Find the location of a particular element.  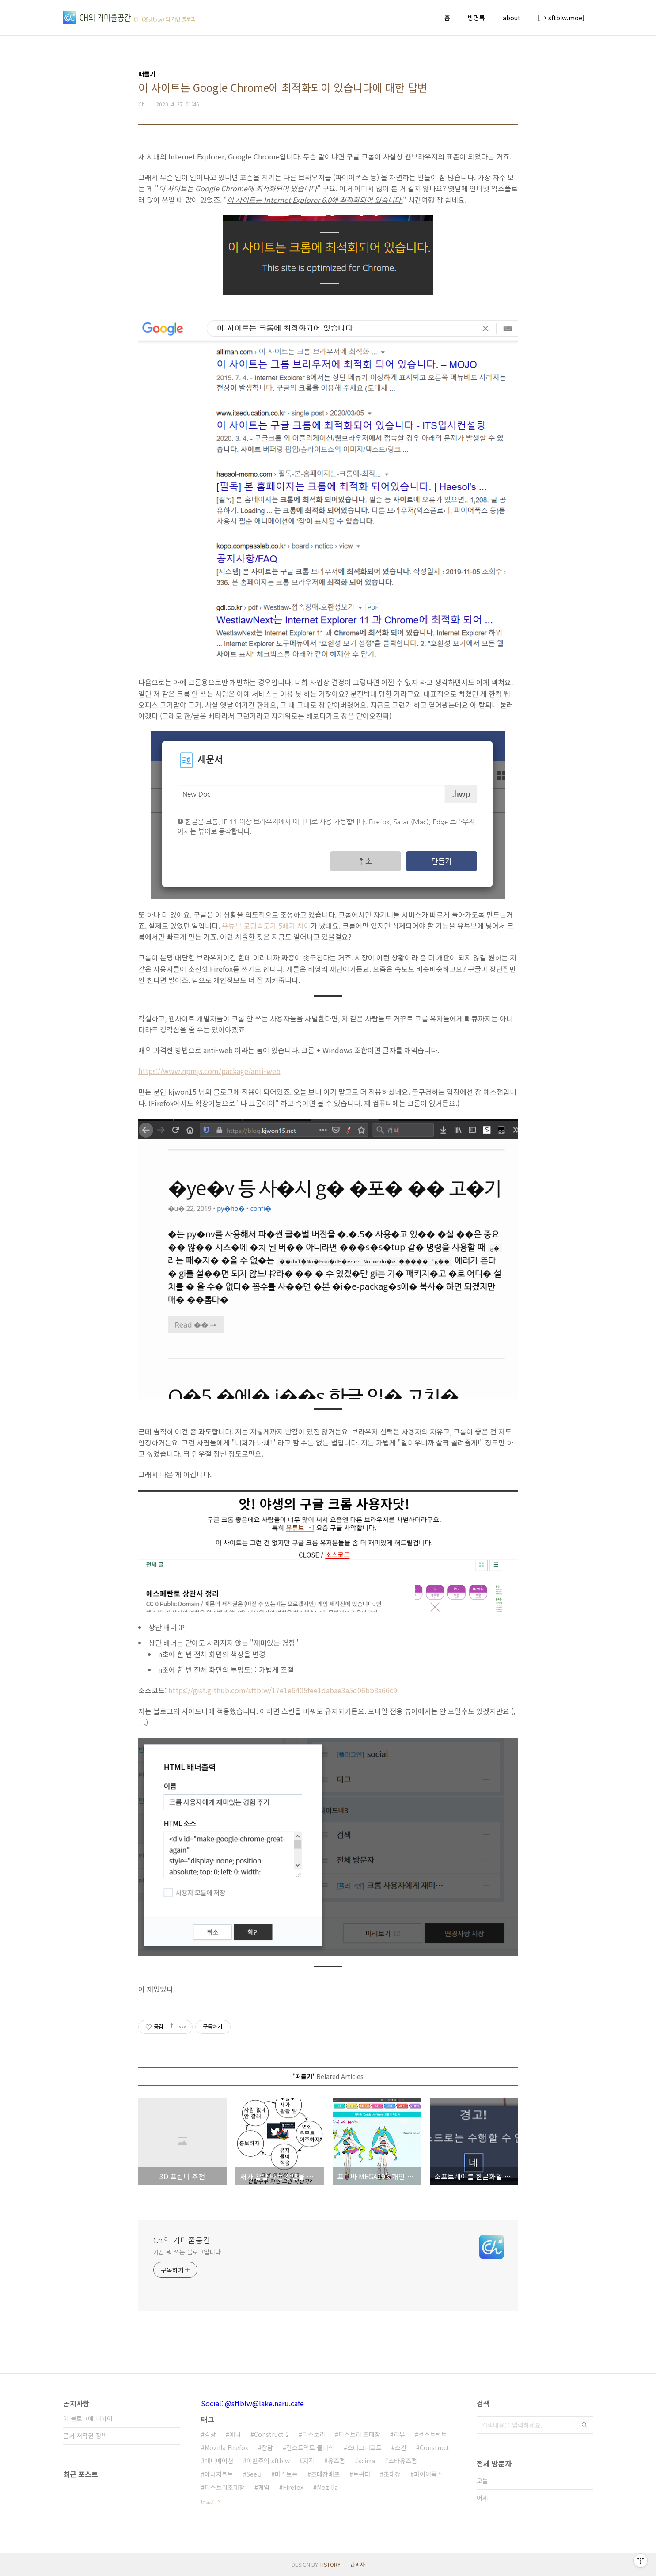

Ch의 거미줄공간 is located at coordinates (181, 2240).